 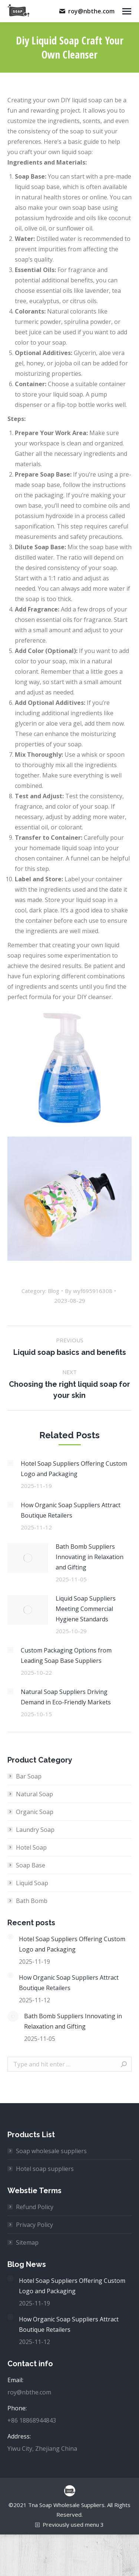 I want to click on Laundry Soap, so click(x=35, y=1830).